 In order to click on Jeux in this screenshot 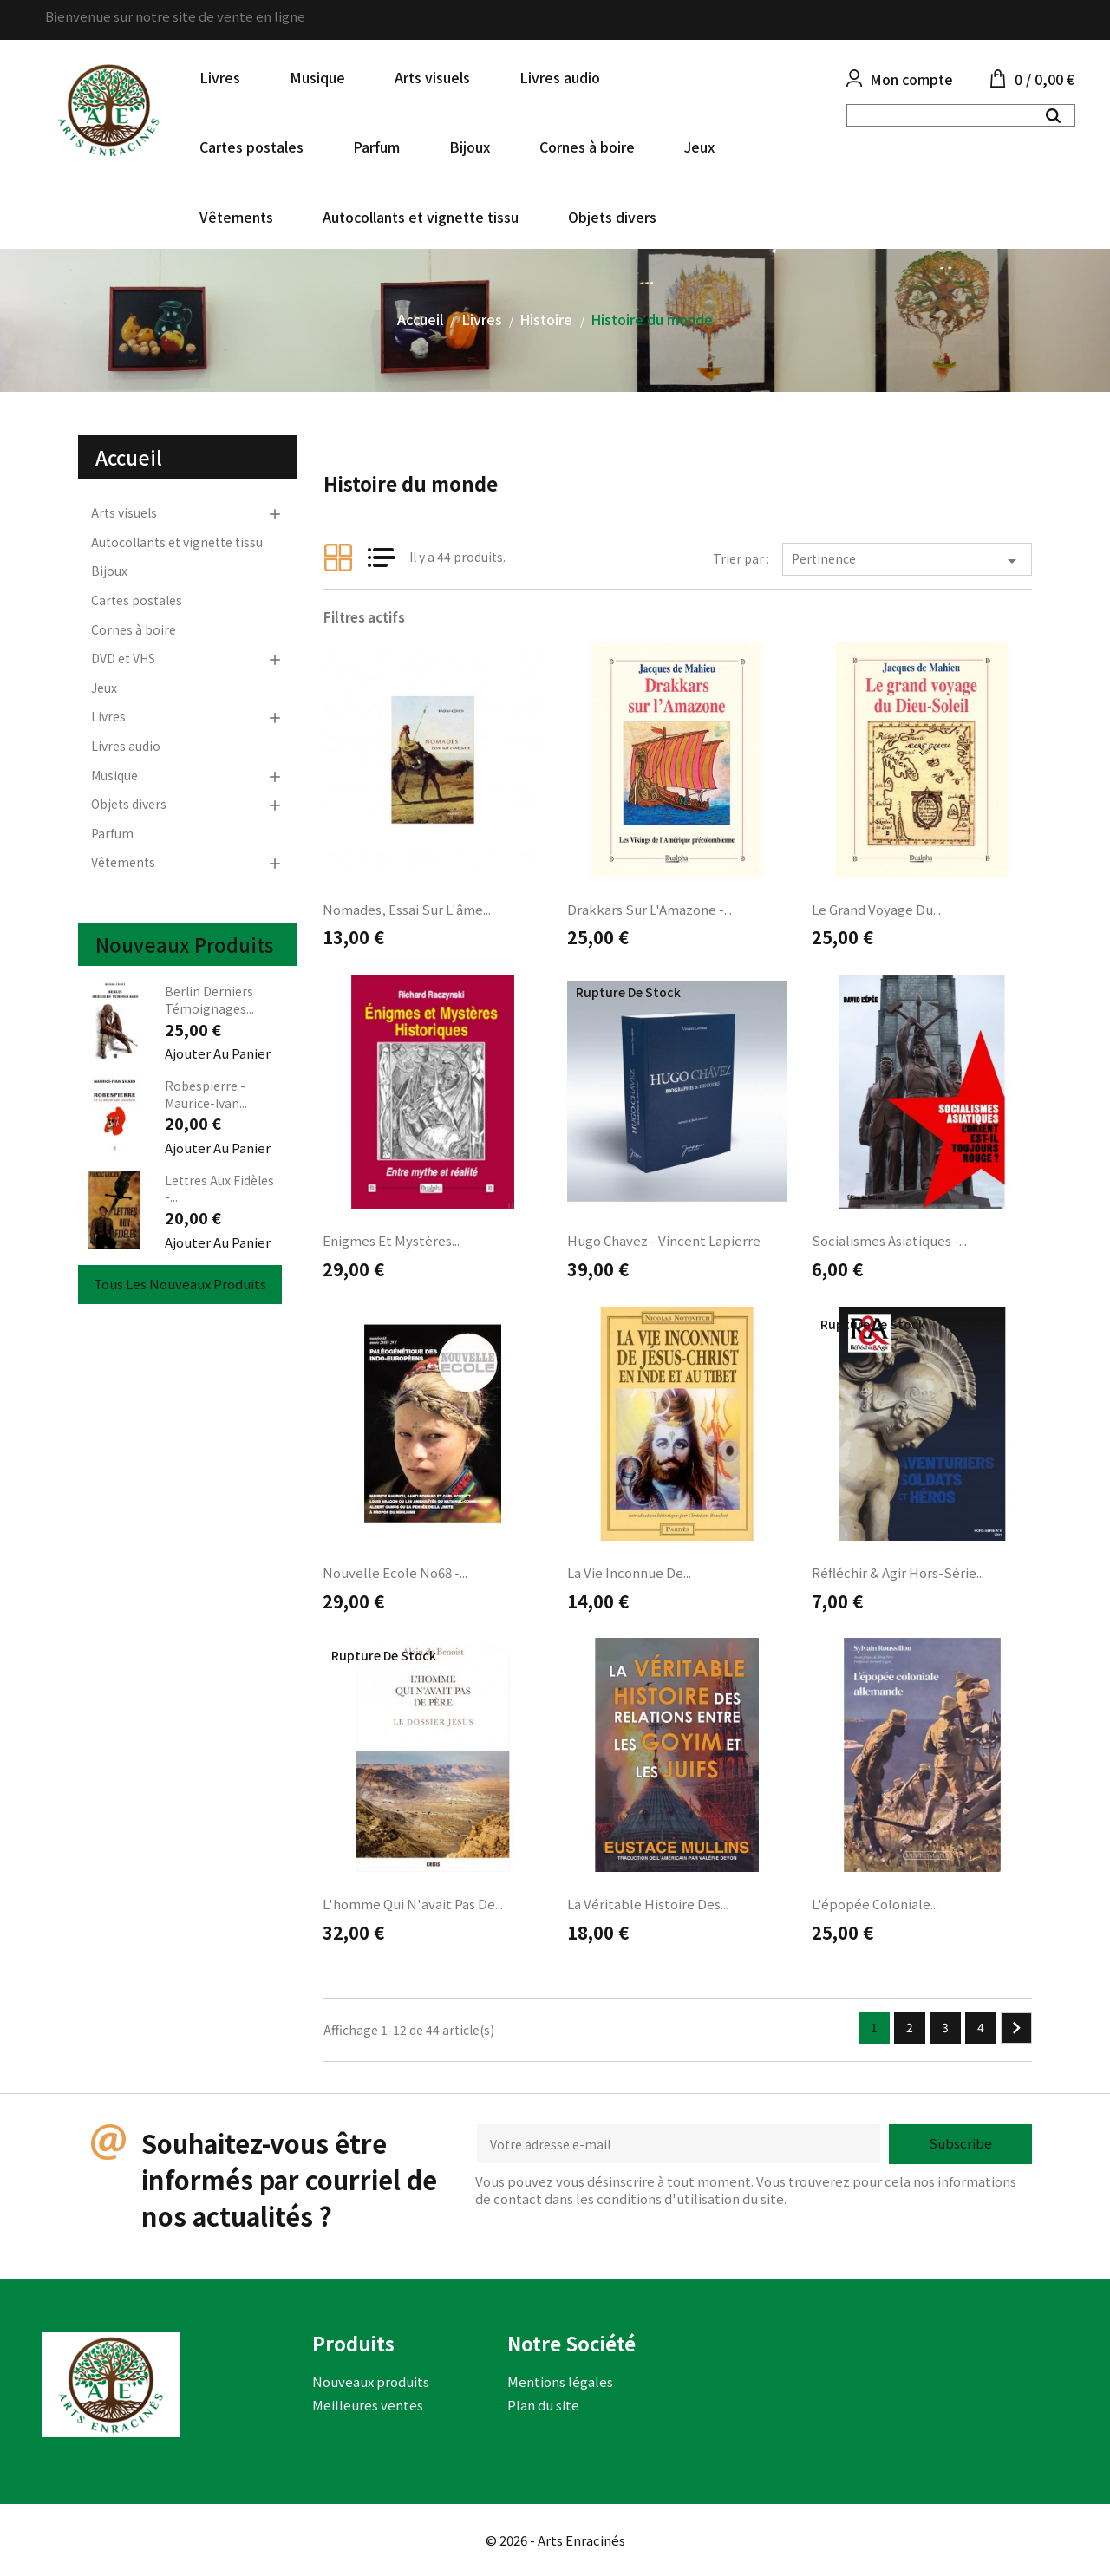, I will do `click(699, 146)`.